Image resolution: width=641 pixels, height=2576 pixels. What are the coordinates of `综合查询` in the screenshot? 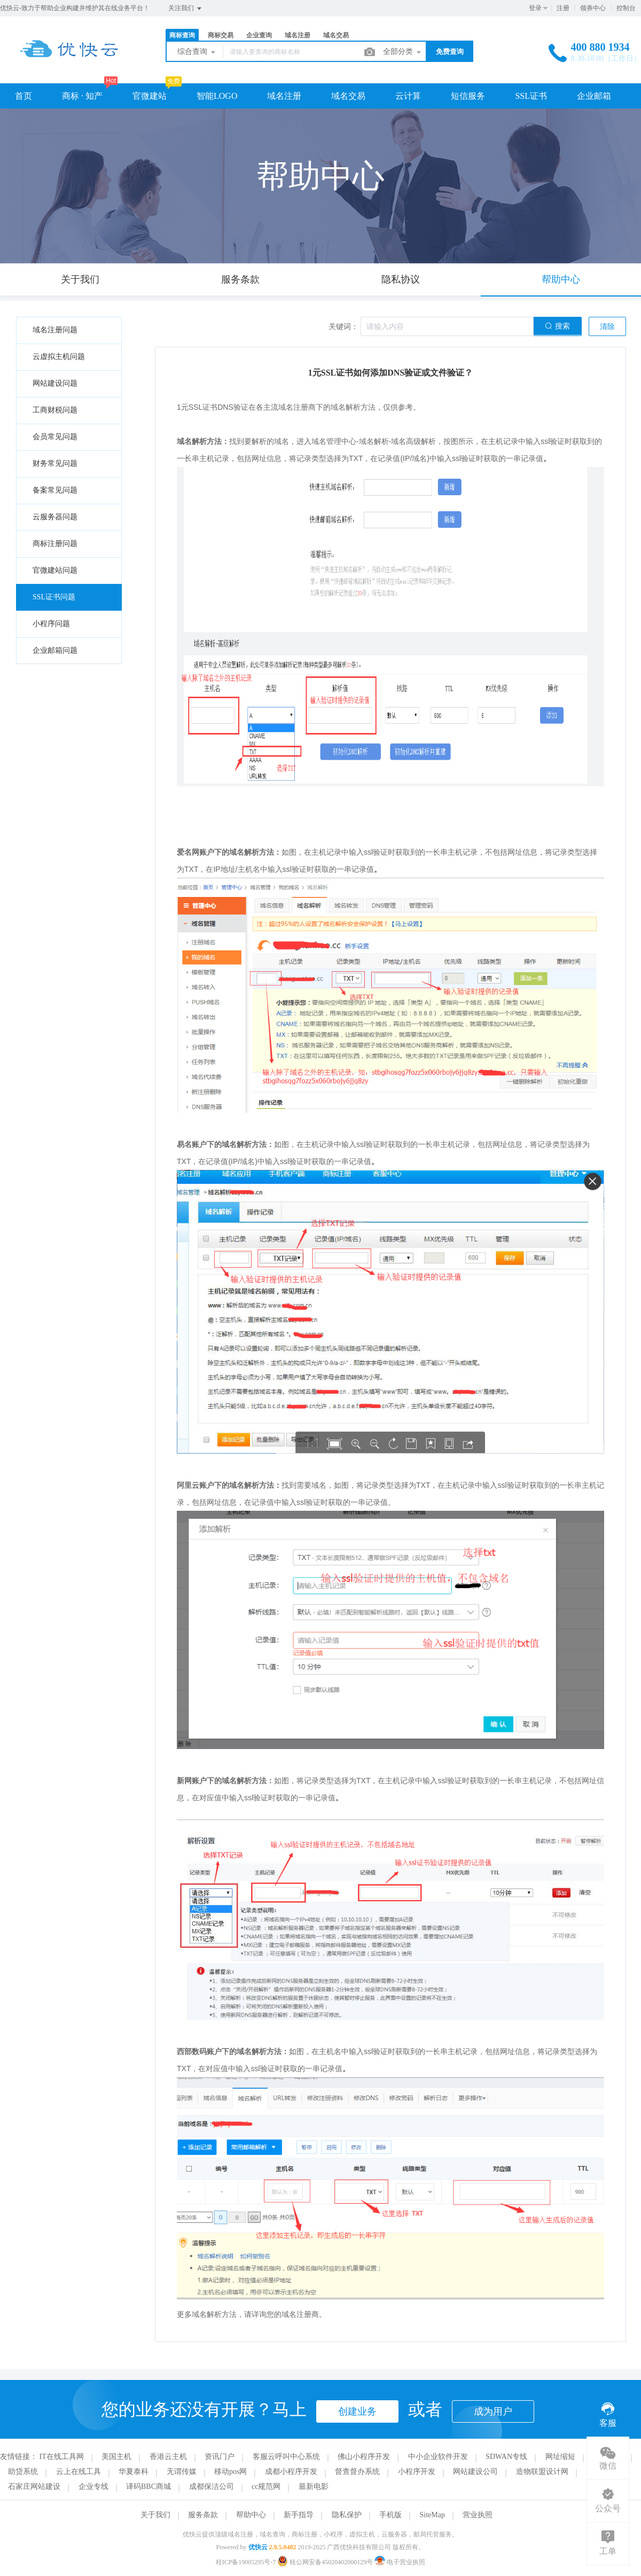 It's located at (197, 52).